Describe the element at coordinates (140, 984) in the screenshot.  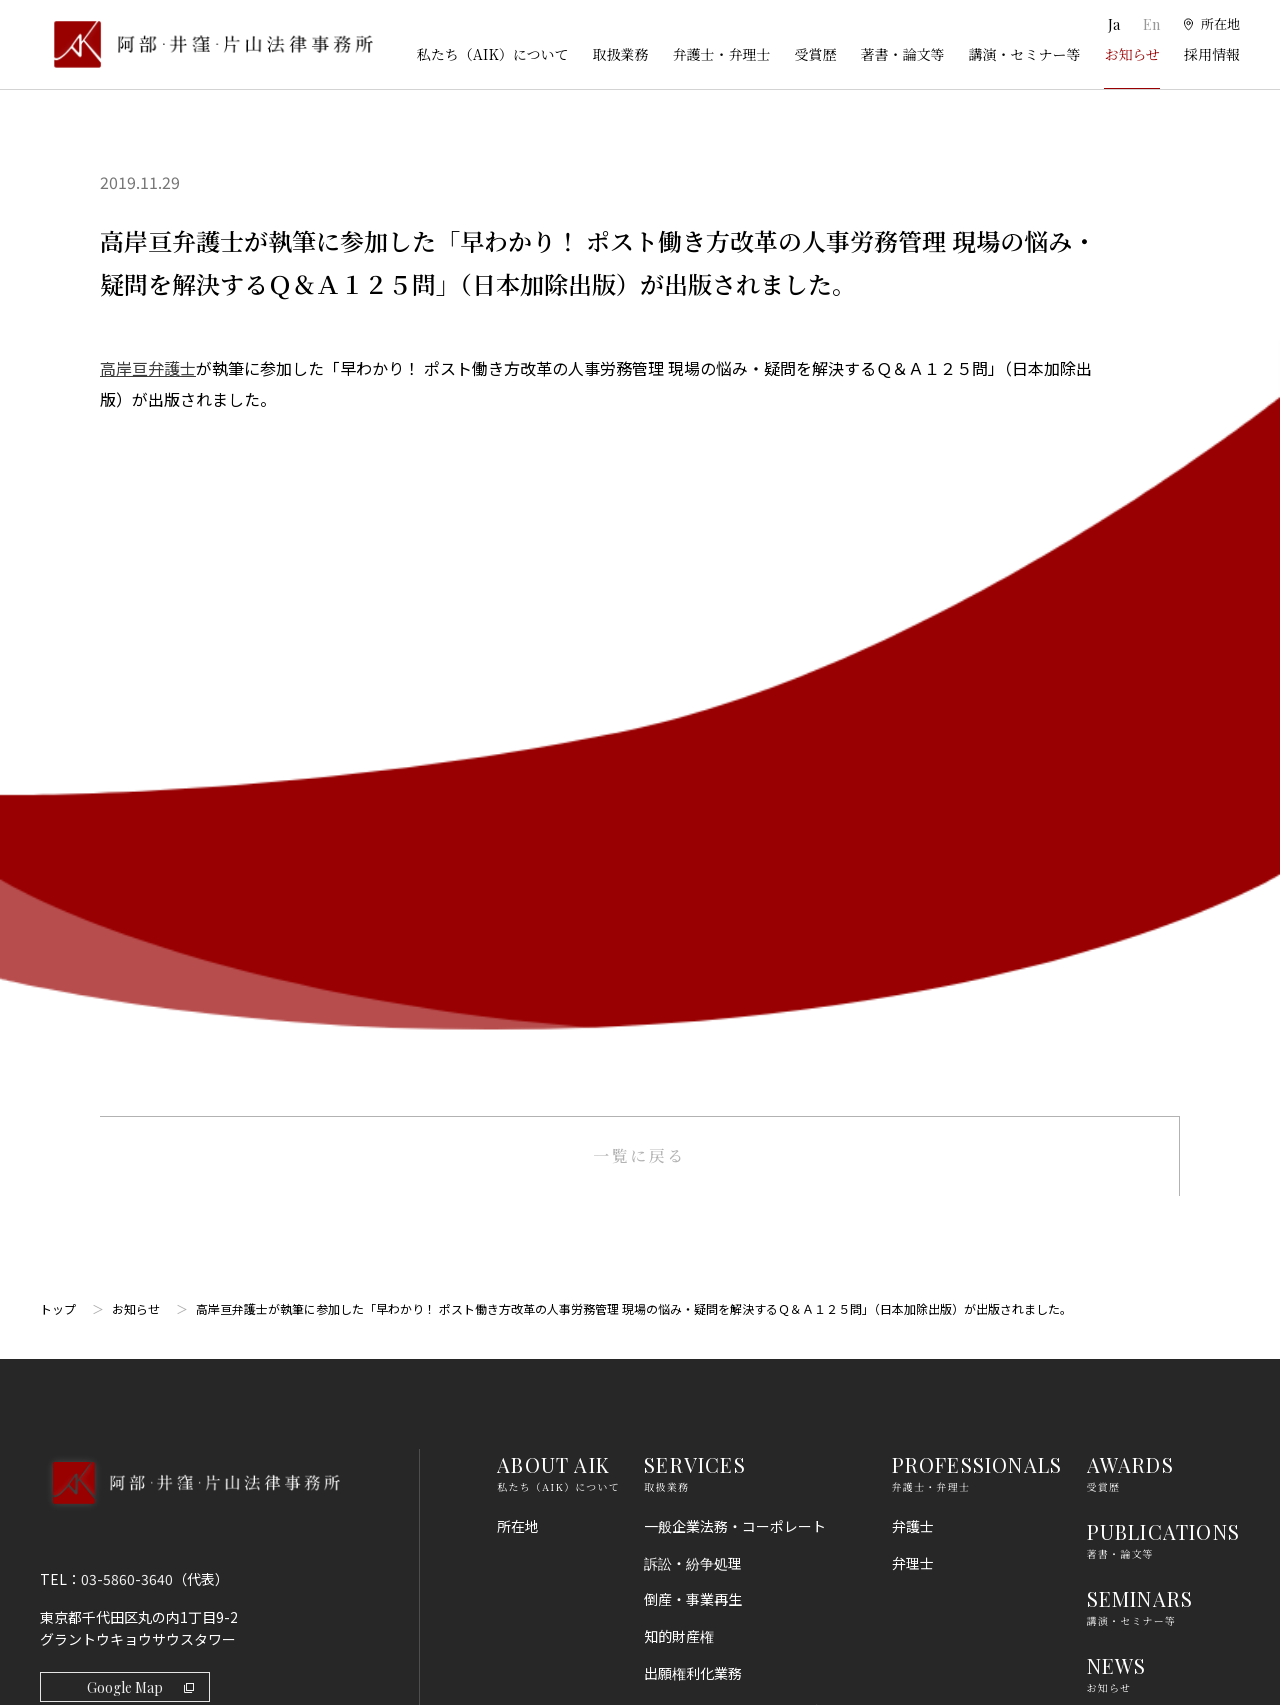
I see `Google Map` at that location.